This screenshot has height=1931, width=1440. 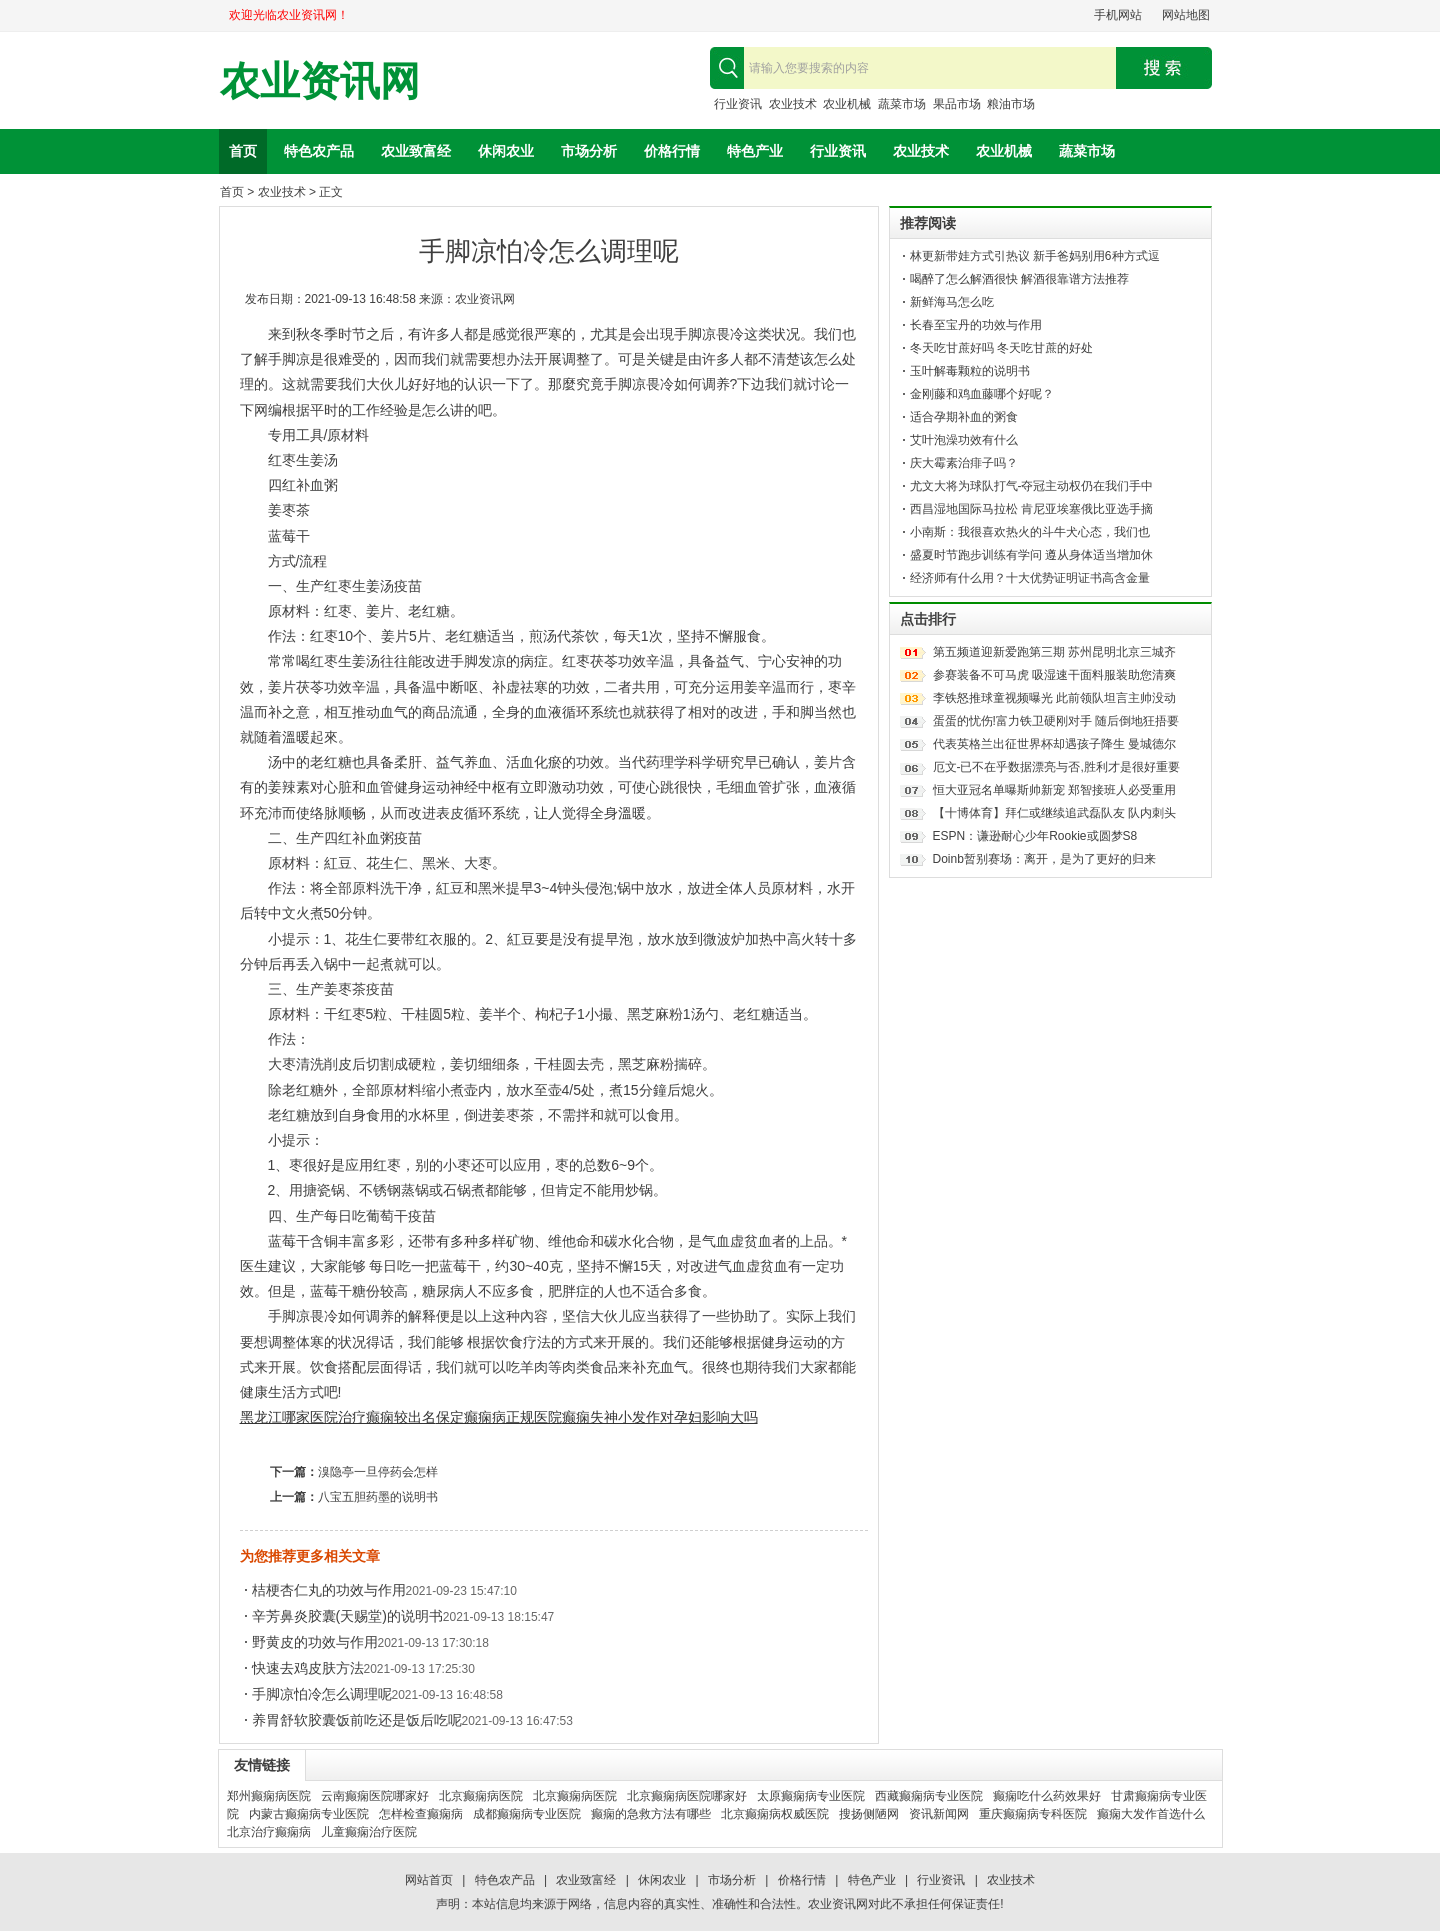 I want to click on 保定癫痫病正规医院, so click(x=499, y=1417).